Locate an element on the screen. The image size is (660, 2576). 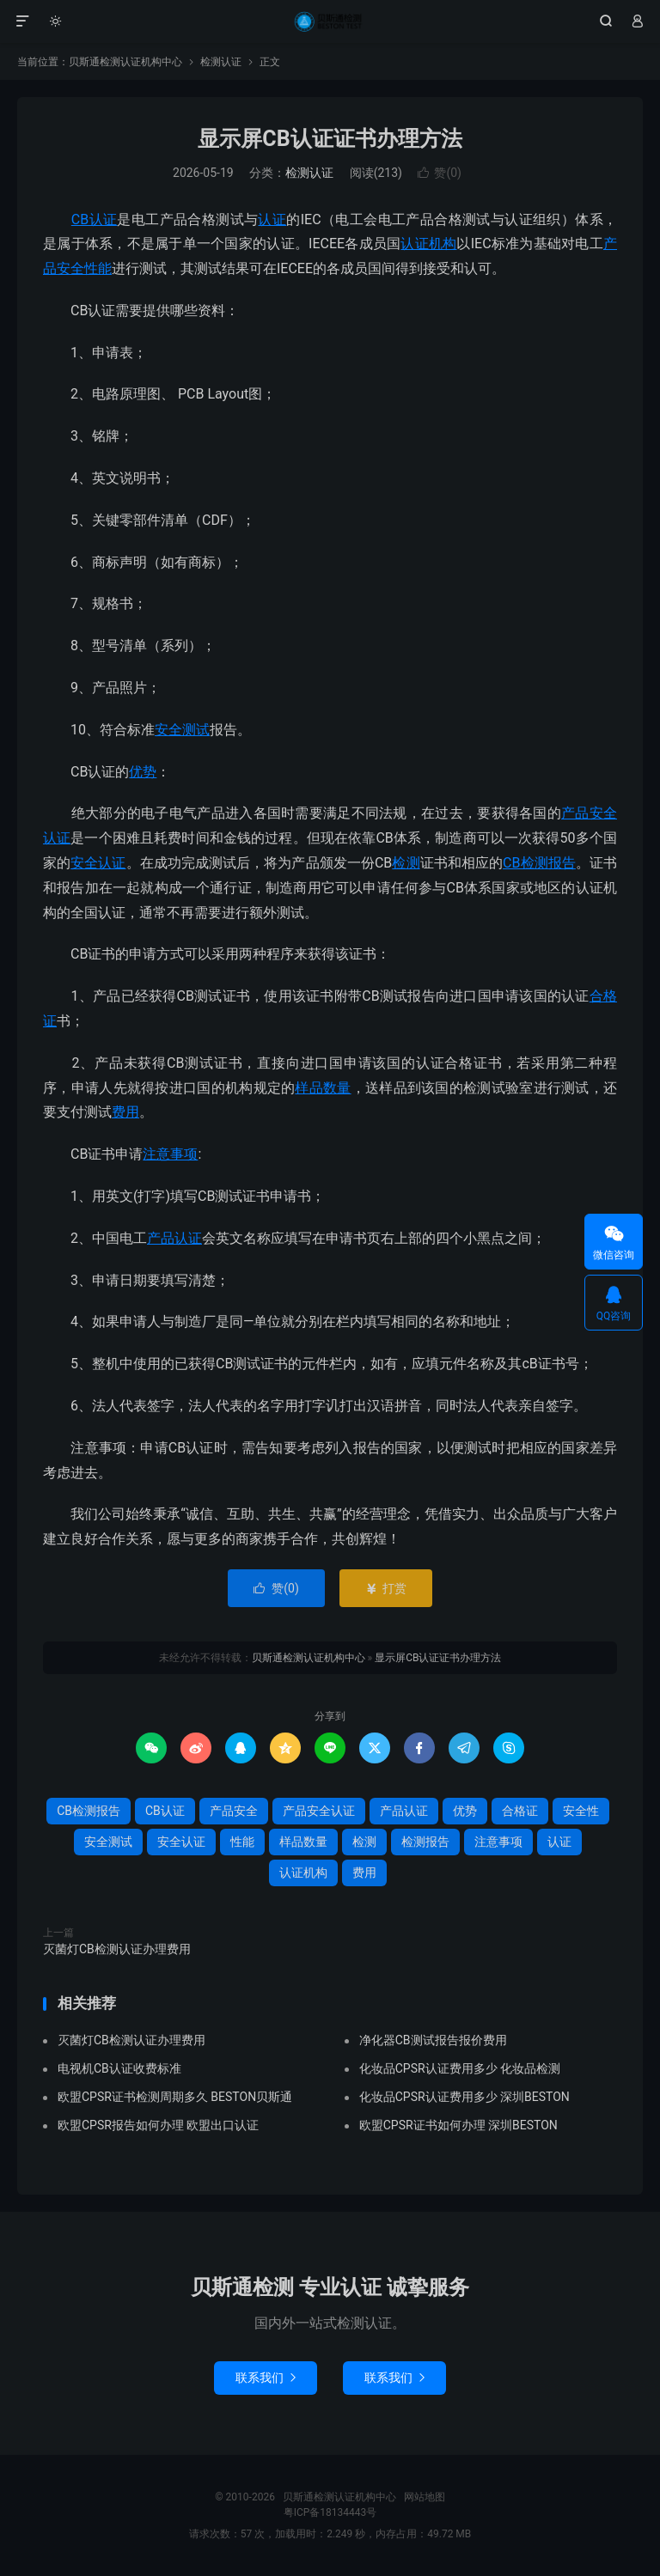
贝斯通检测认证机构中心 is located at coordinates (330, 21).